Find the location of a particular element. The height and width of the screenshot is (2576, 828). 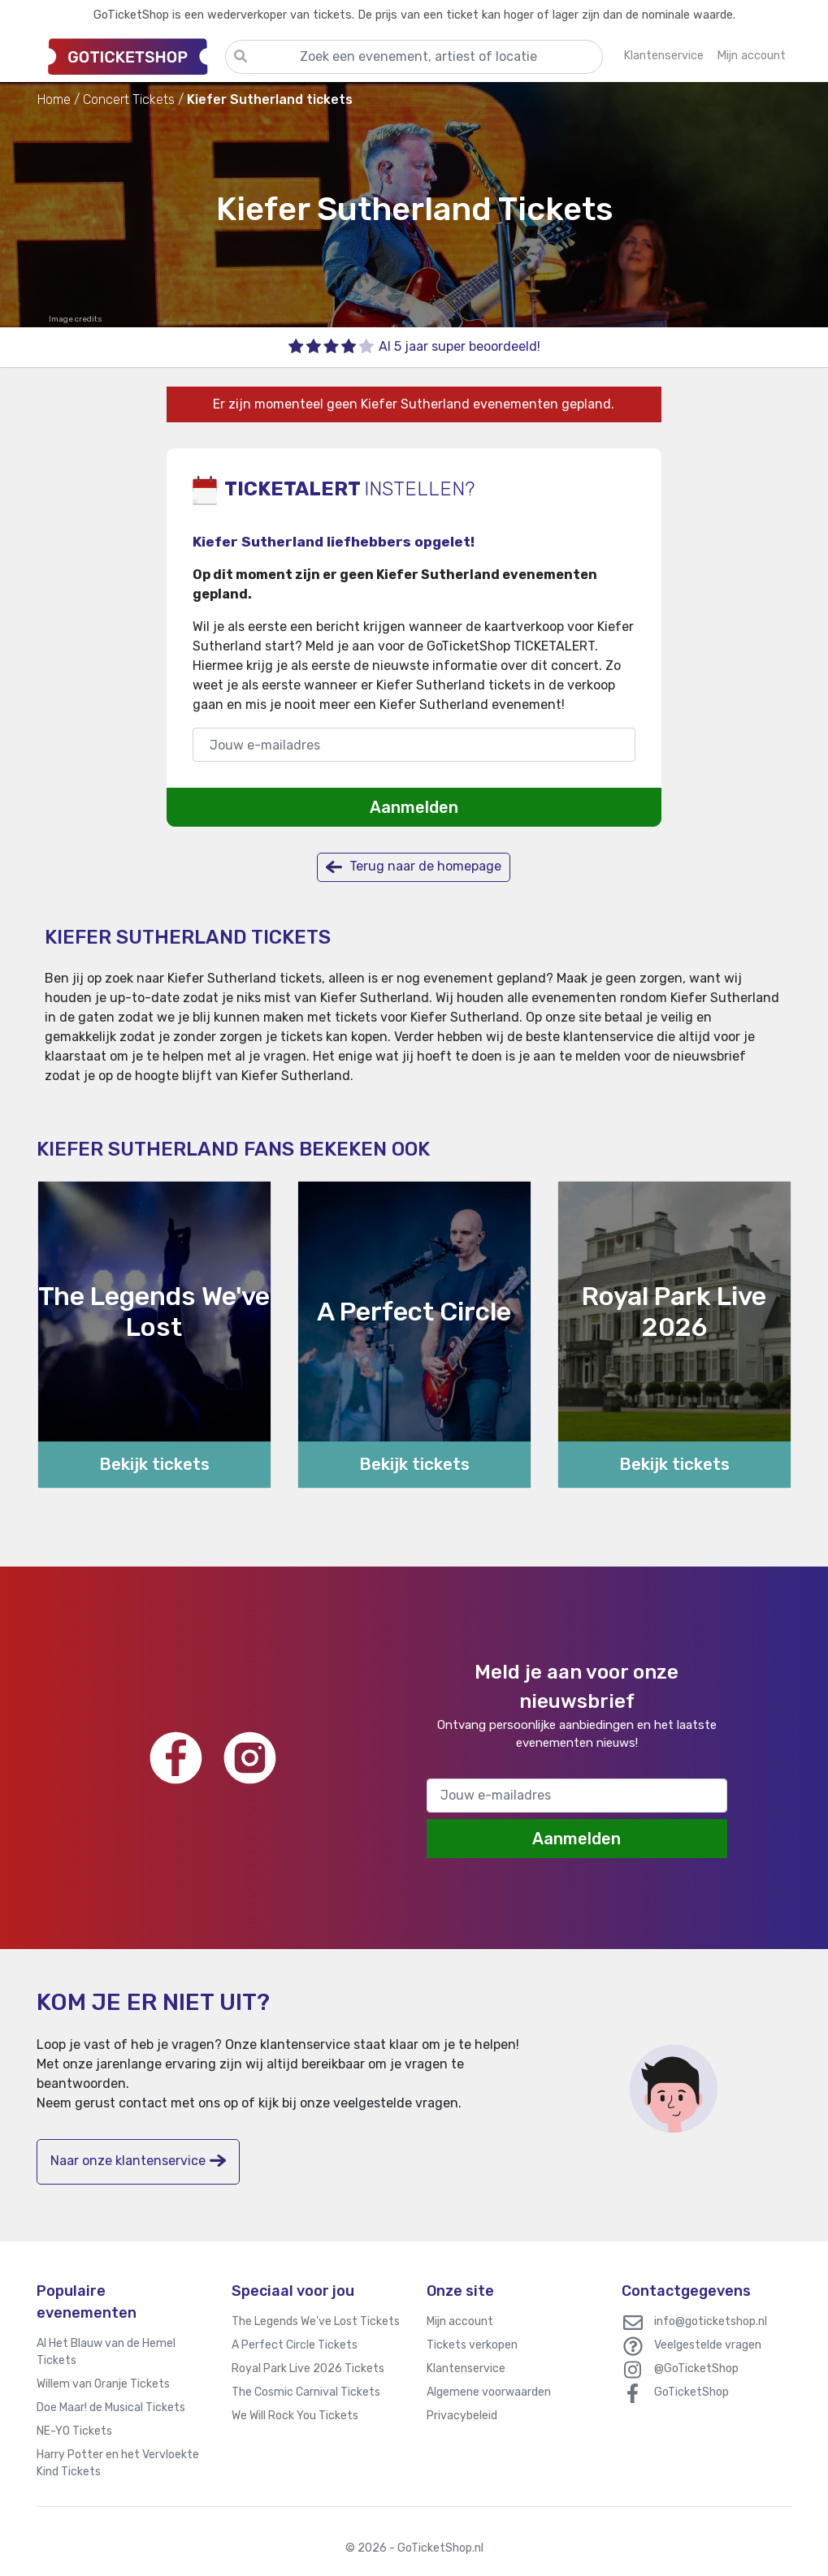

We Will Rock You Tickets is located at coordinates (295, 2416).